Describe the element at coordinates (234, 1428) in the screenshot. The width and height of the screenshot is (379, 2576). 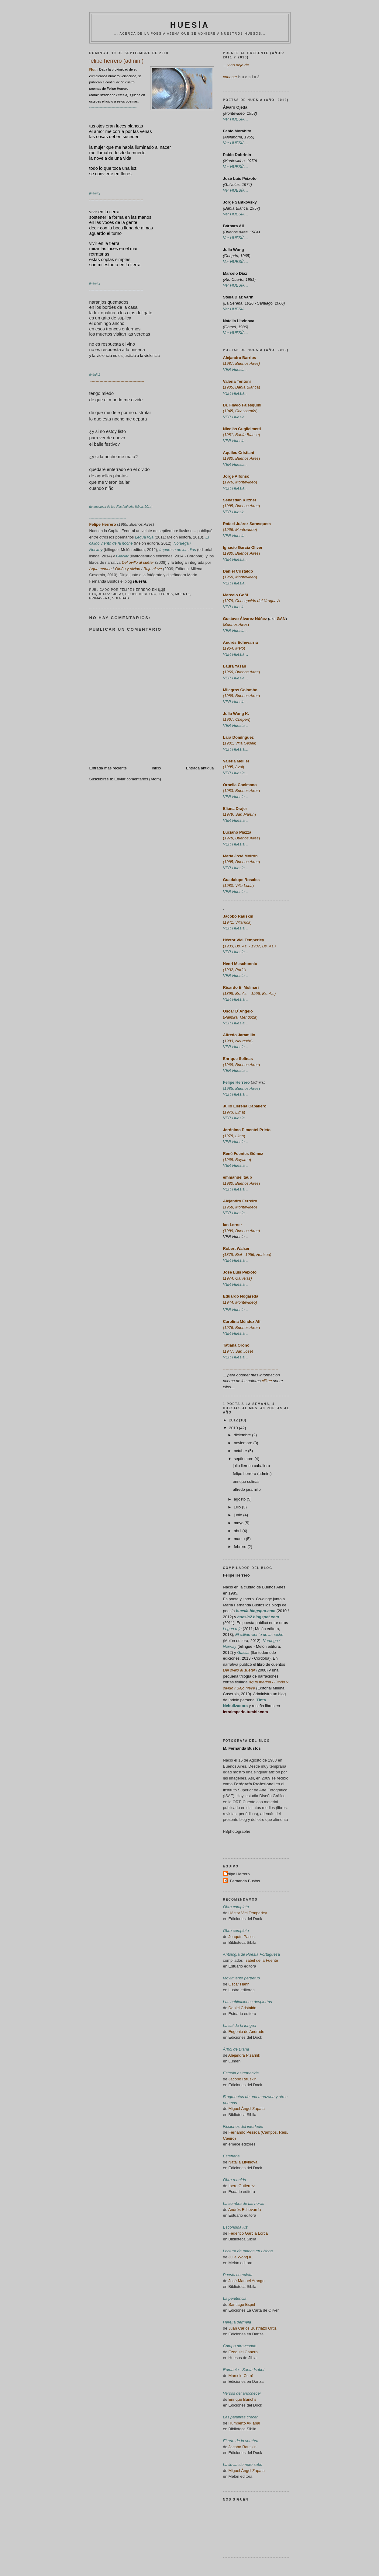
I see `2010` at that location.